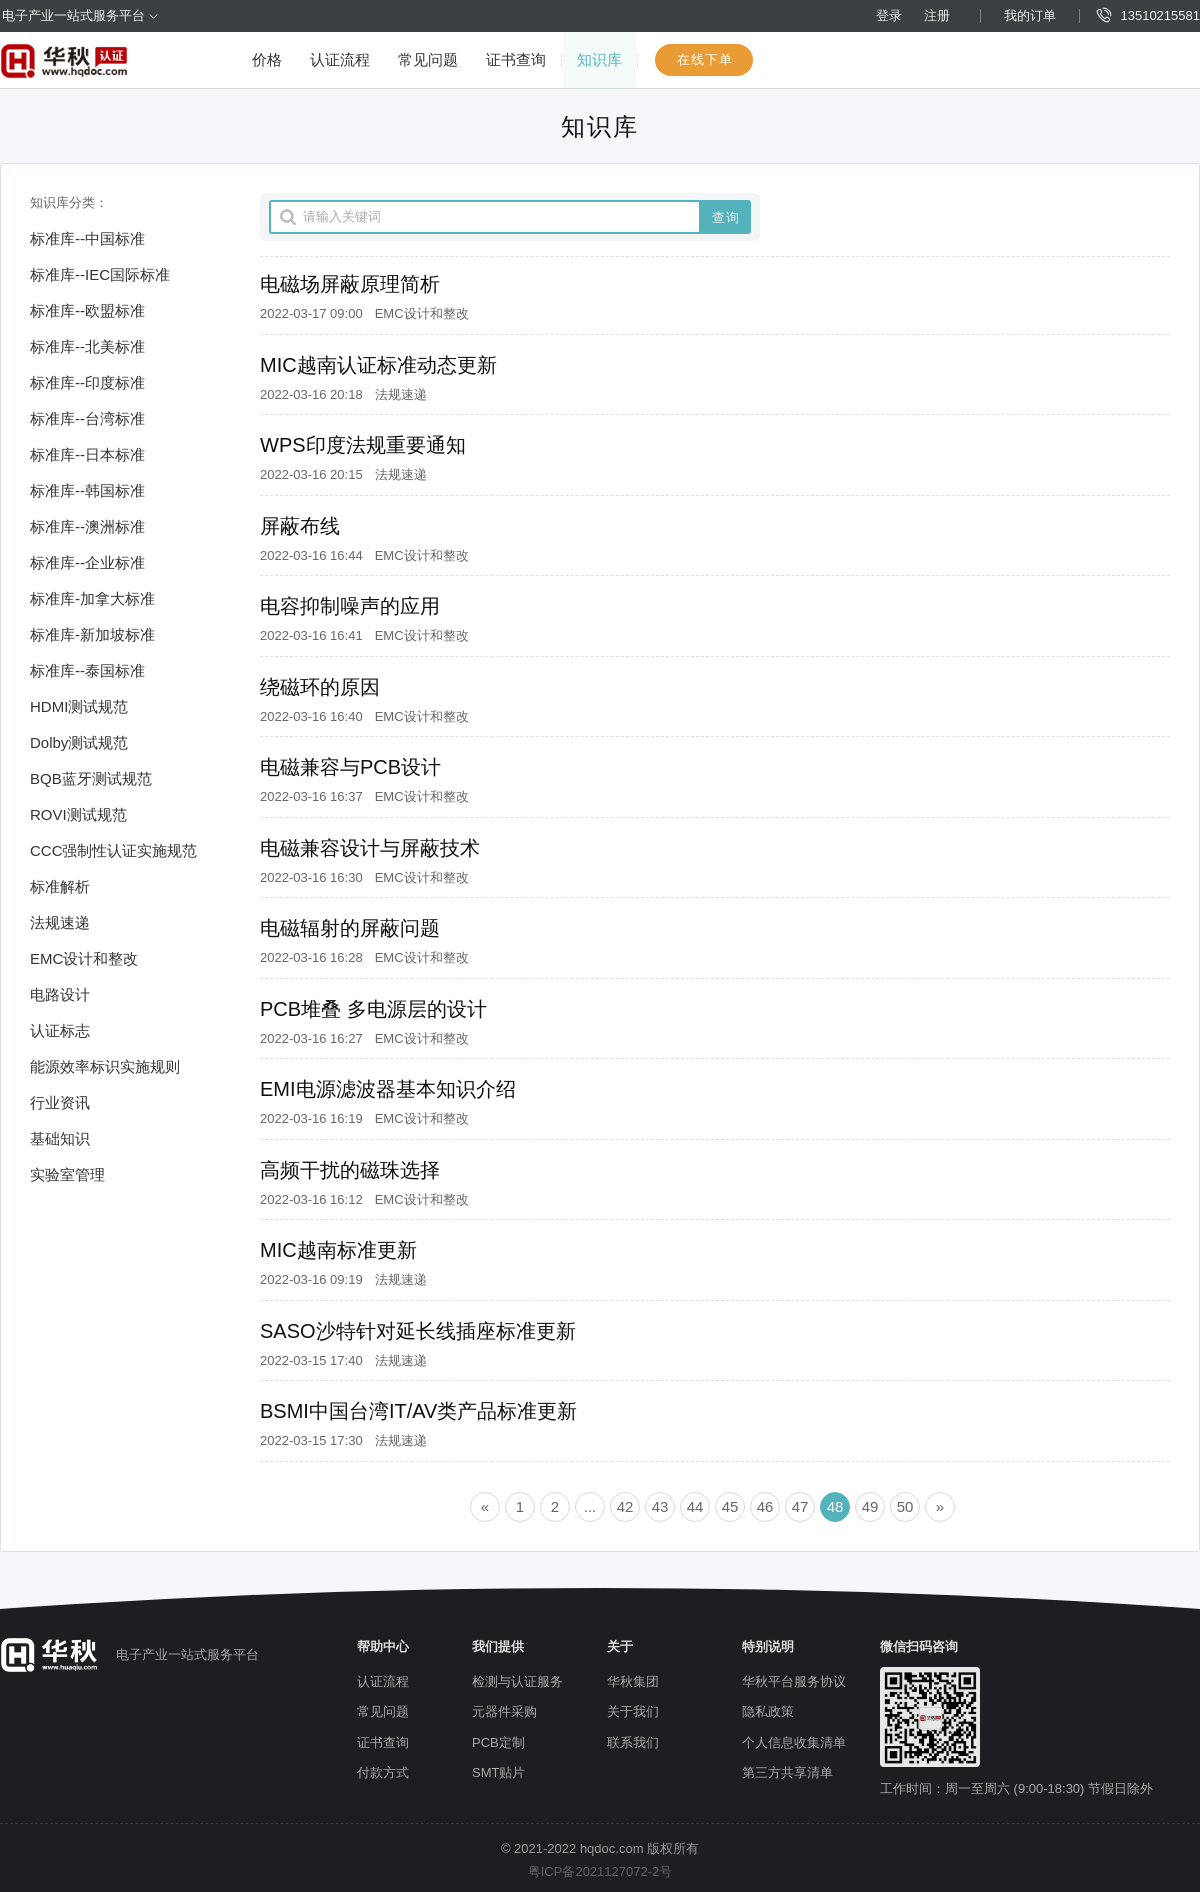  What do you see at coordinates (67, 1174) in the screenshot?
I see `实验室管理` at bounding box center [67, 1174].